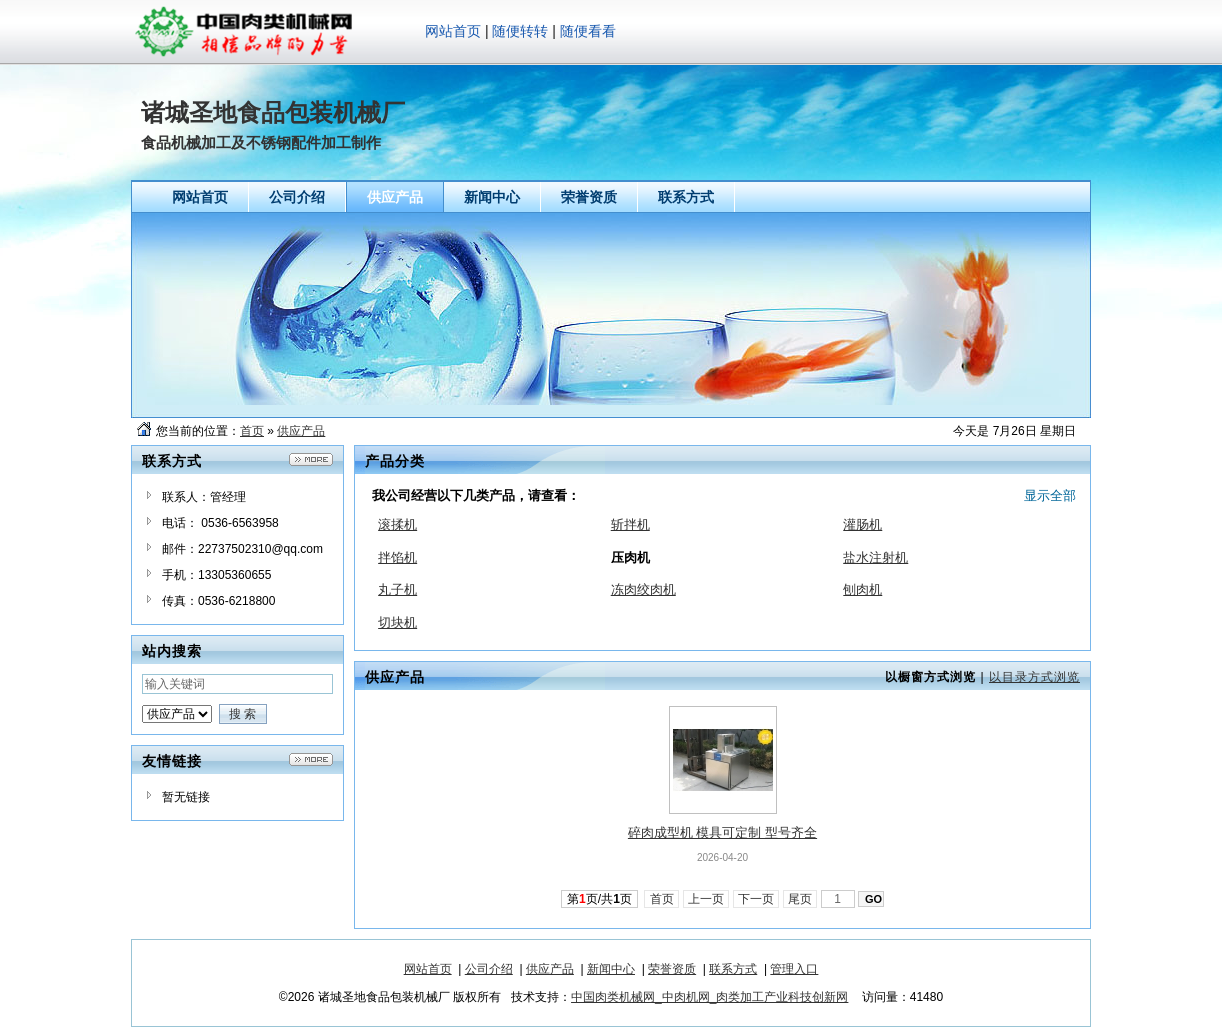  I want to click on 丸子机, so click(397, 589).